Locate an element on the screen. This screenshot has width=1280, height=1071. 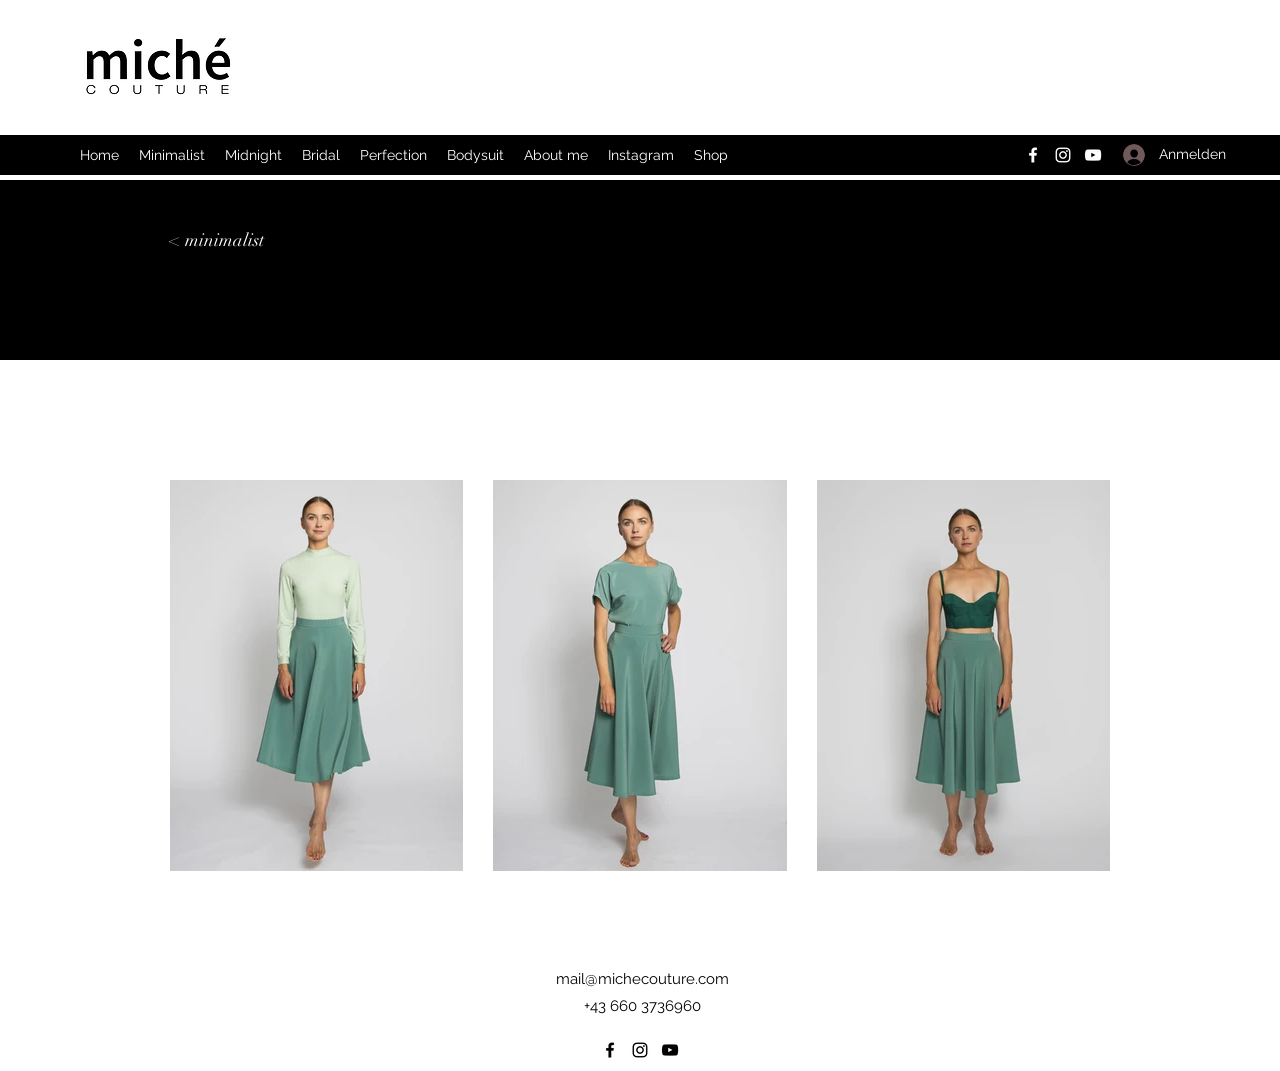
mail@michecouture.com is located at coordinates (642, 979).